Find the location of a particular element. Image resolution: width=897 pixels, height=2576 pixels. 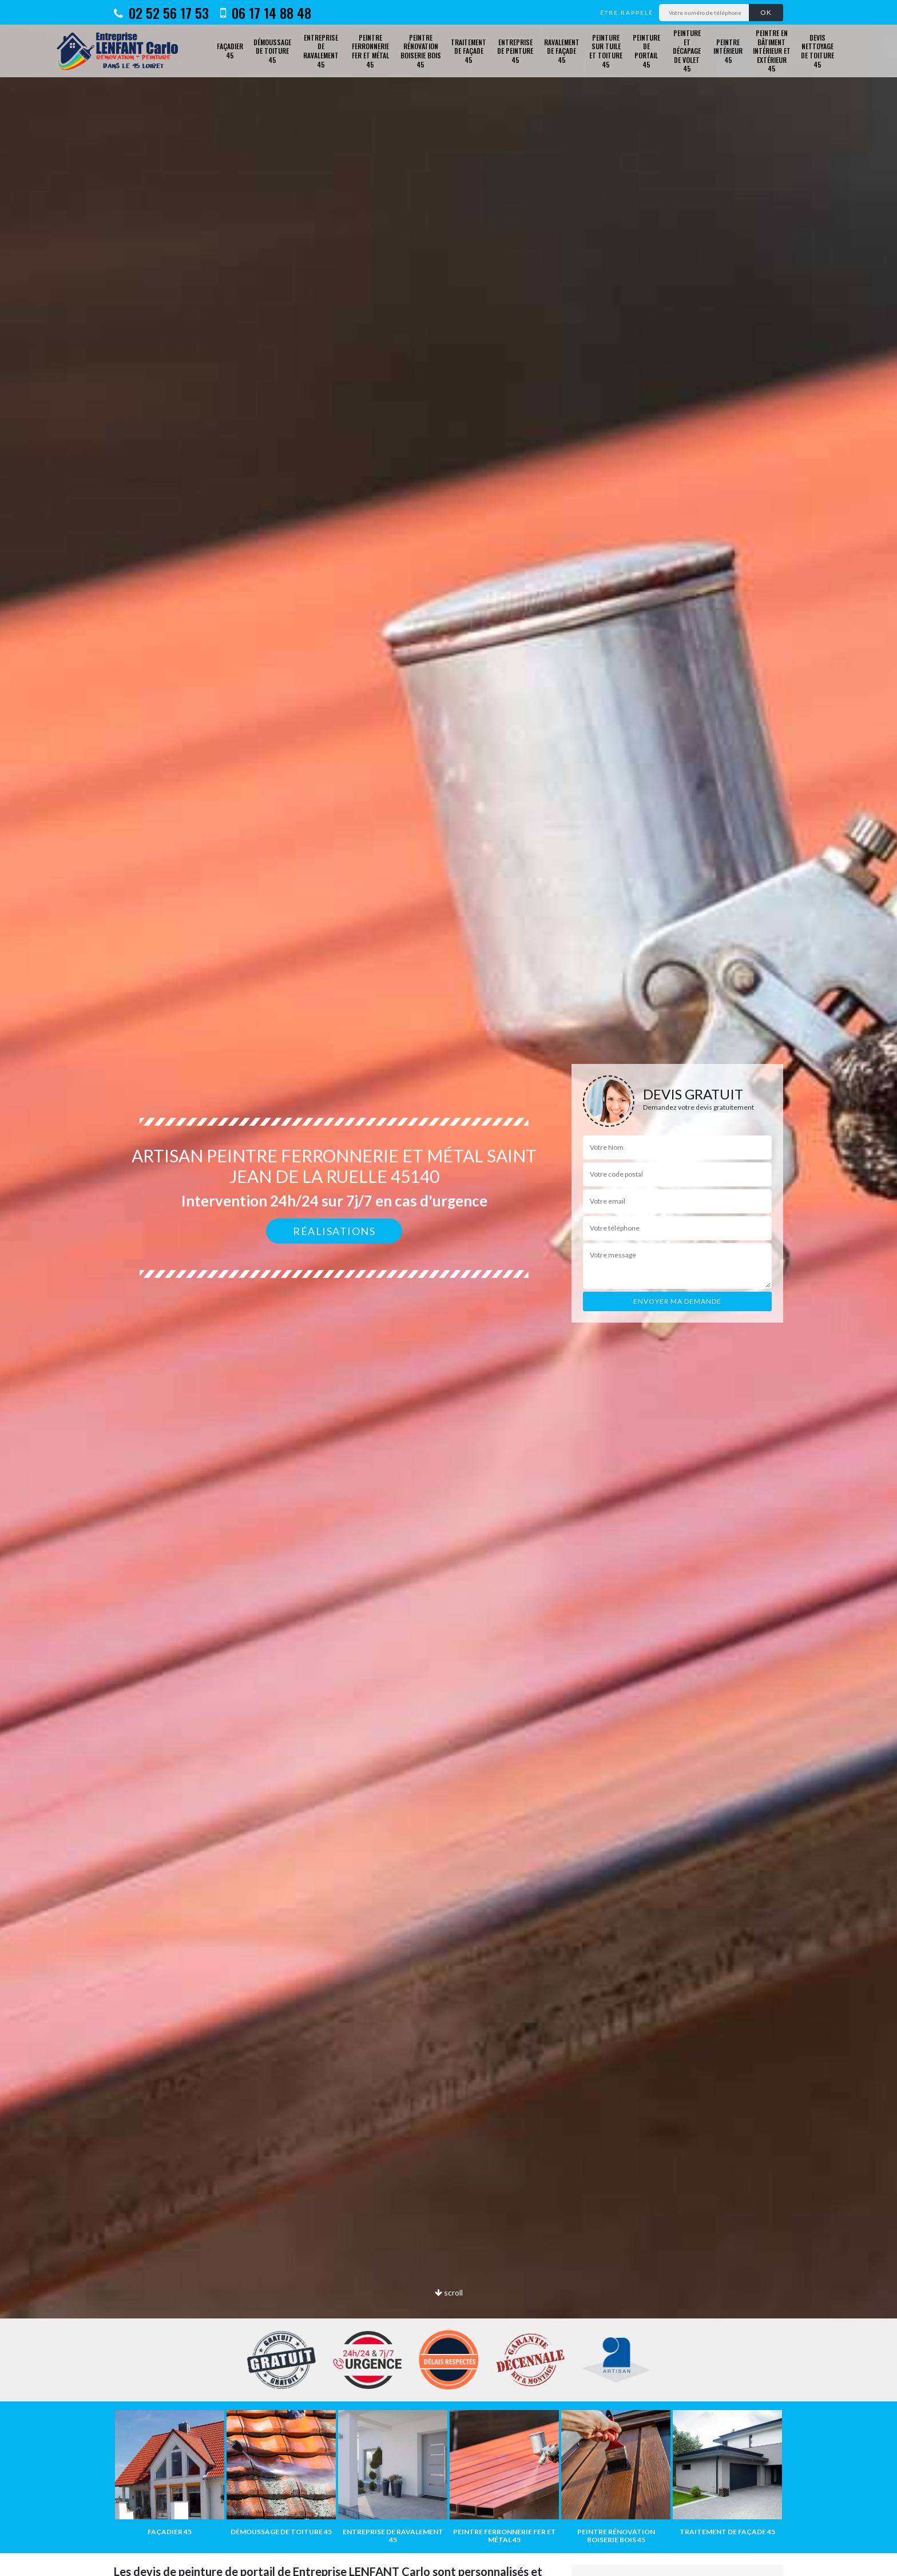

Démoussage de toiture 45 is located at coordinates (272, 51).